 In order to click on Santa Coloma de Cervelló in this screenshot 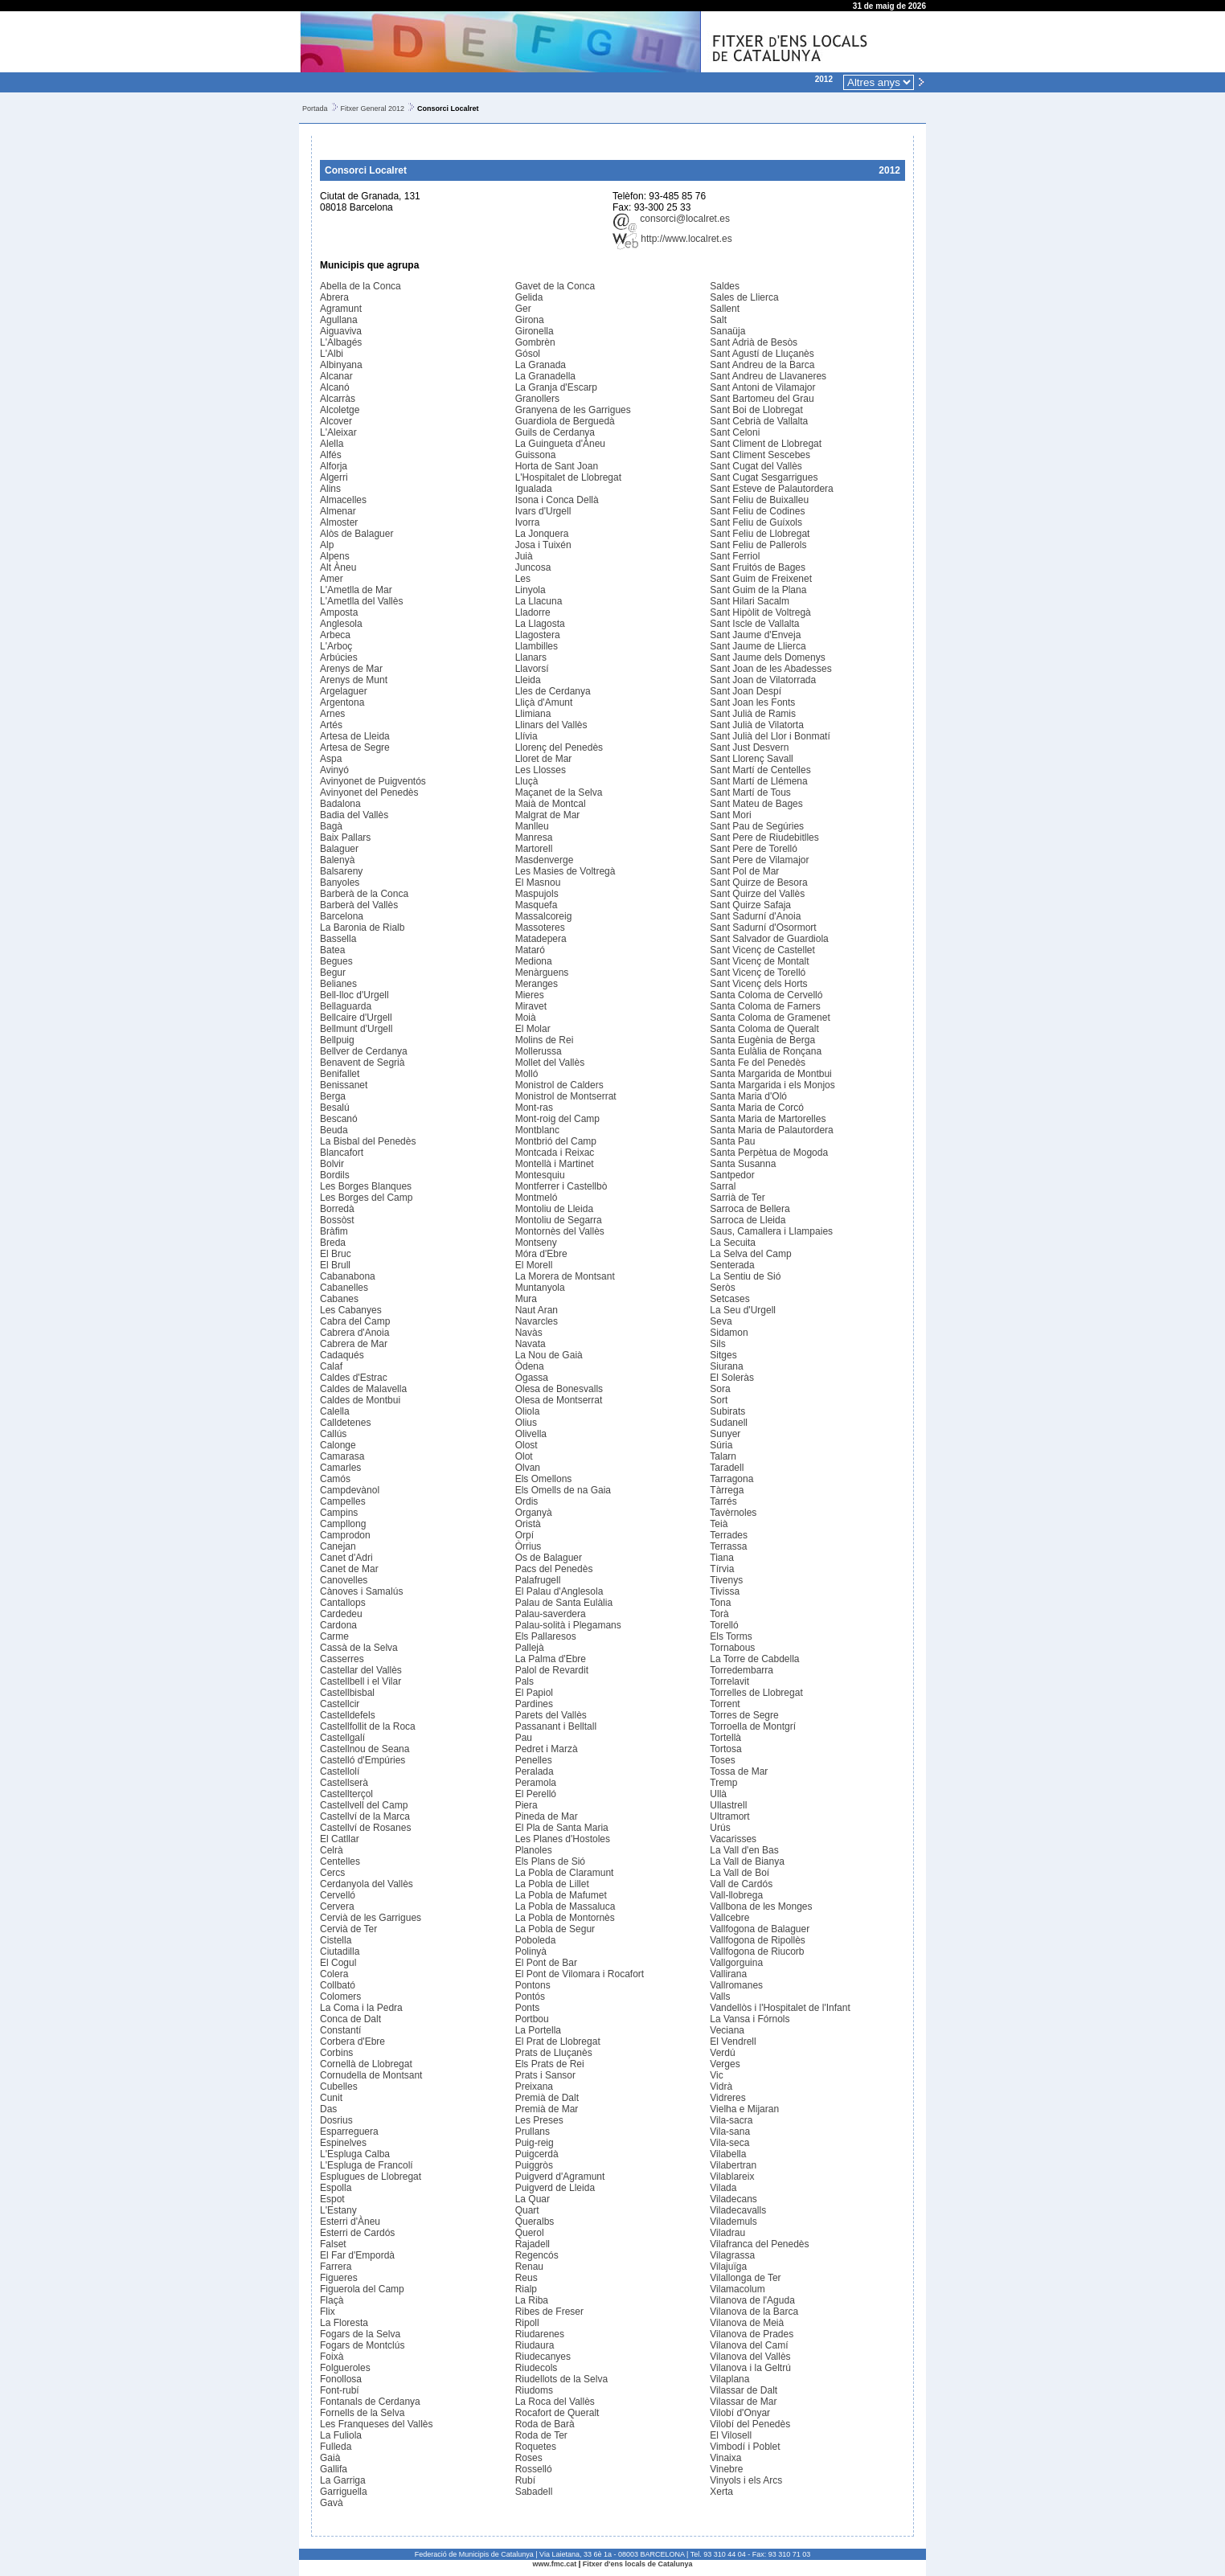, I will do `click(766, 995)`.